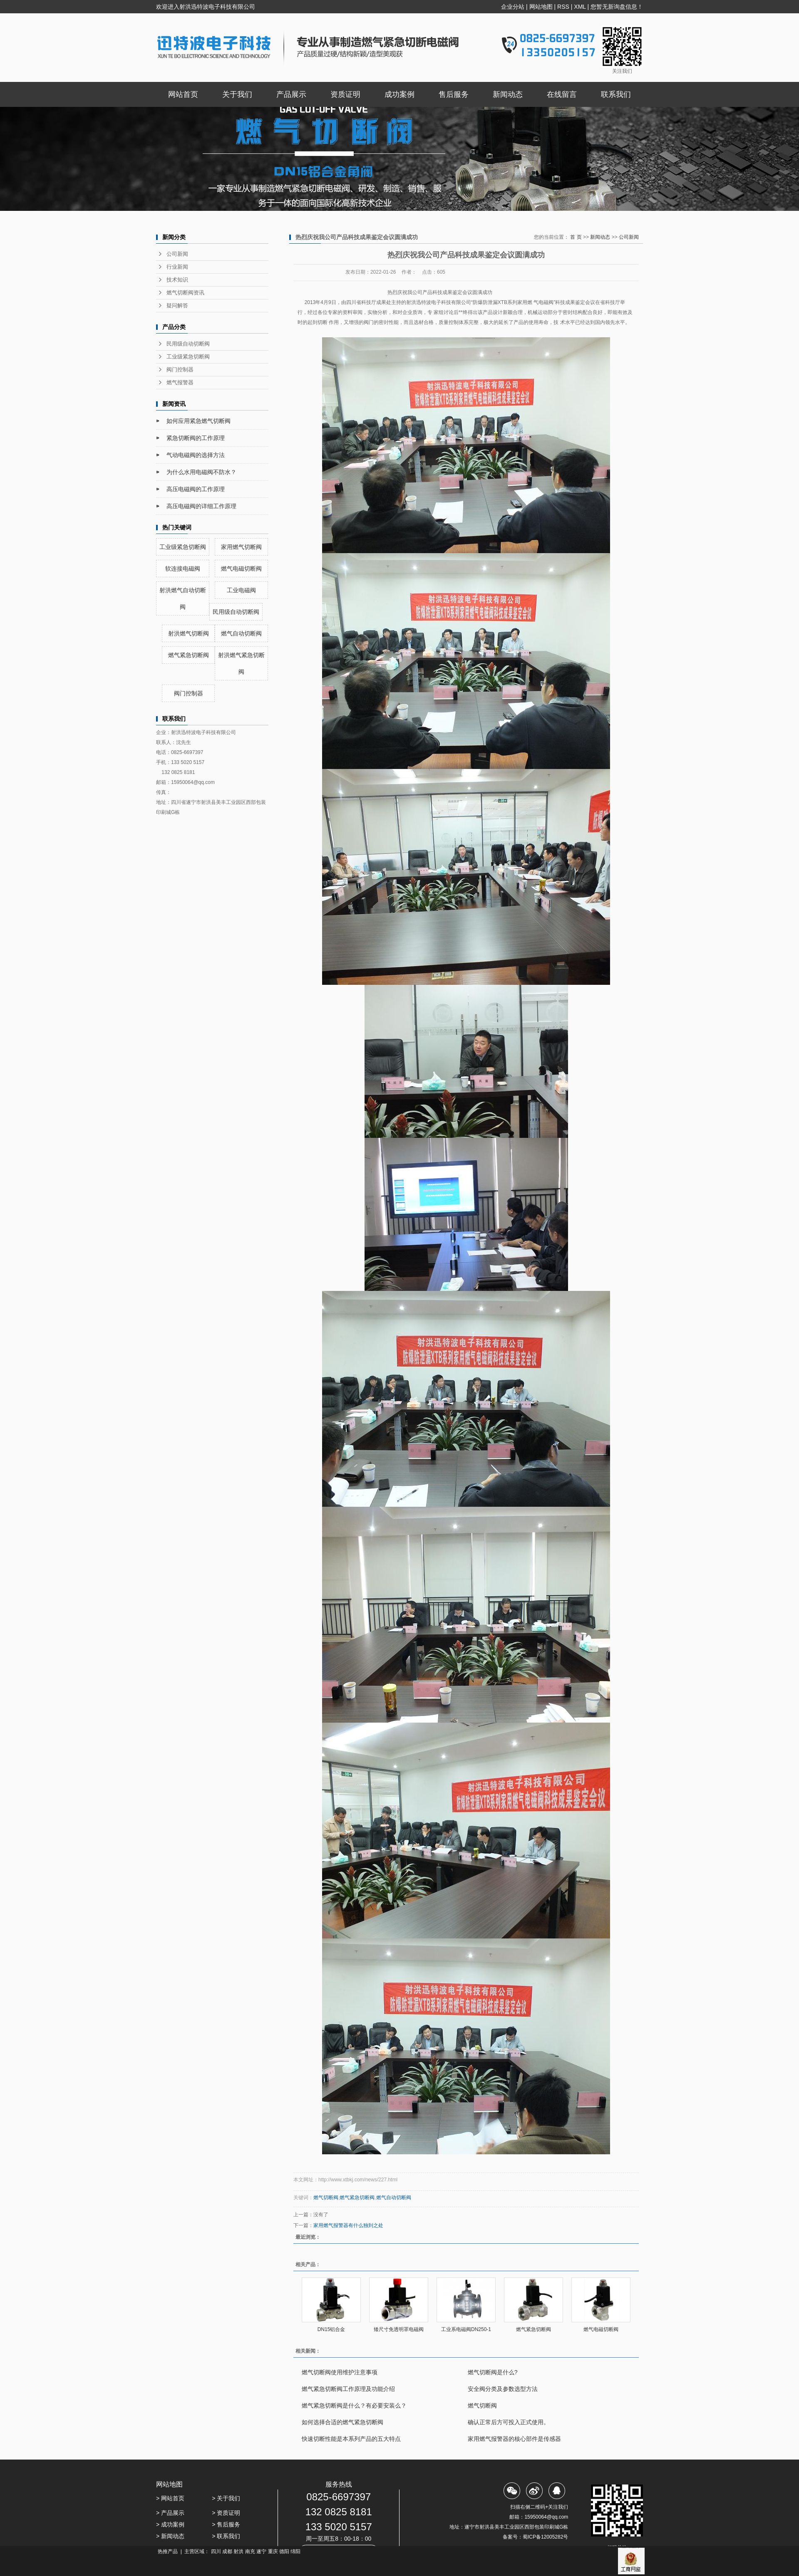 This screenshot has width=799, height=2576. Describe the element at coordinates (454, 94) in the screenshot. I see `售后服务` at that location.